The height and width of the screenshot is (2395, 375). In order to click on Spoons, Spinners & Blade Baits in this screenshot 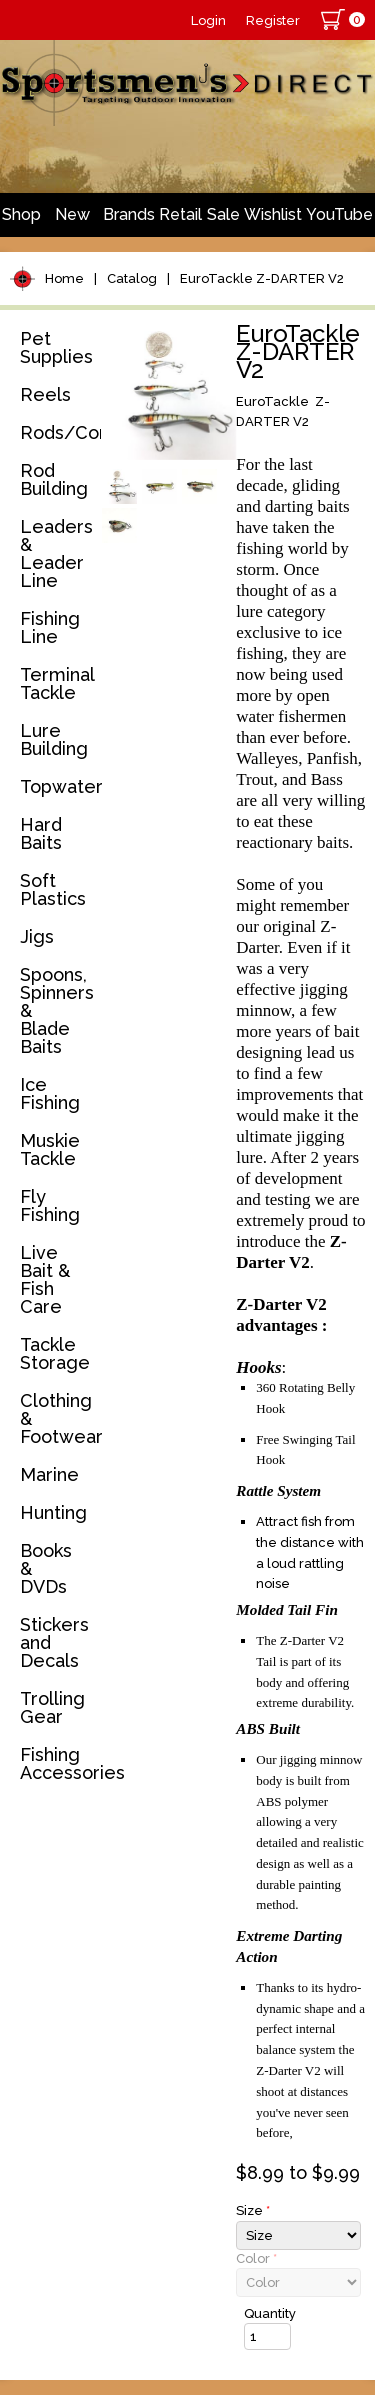, I will do `click(57, 1010)`.